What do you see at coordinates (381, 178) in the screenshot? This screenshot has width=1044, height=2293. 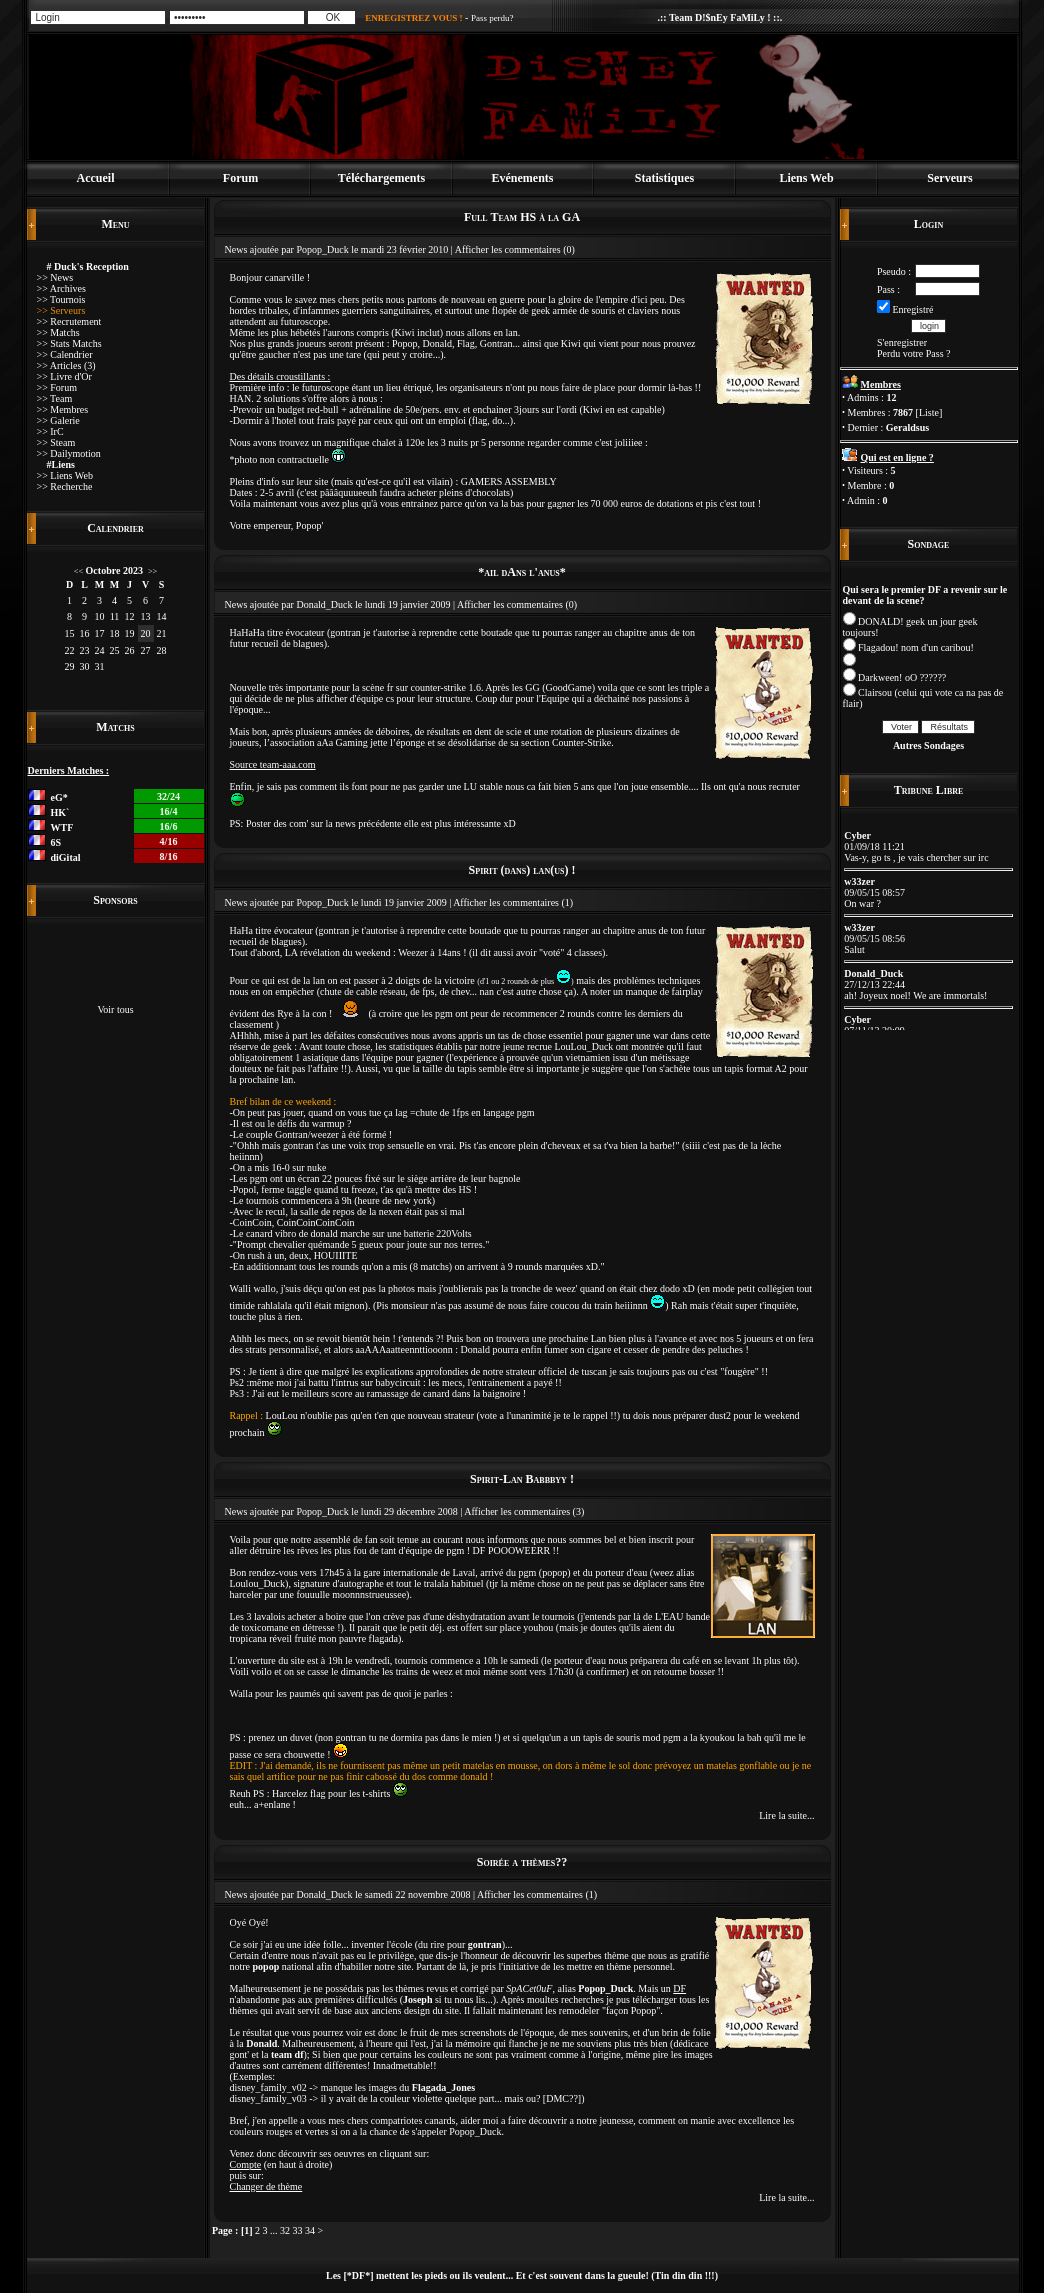 I see `Téléchargements` at bounding box center [381, 178].